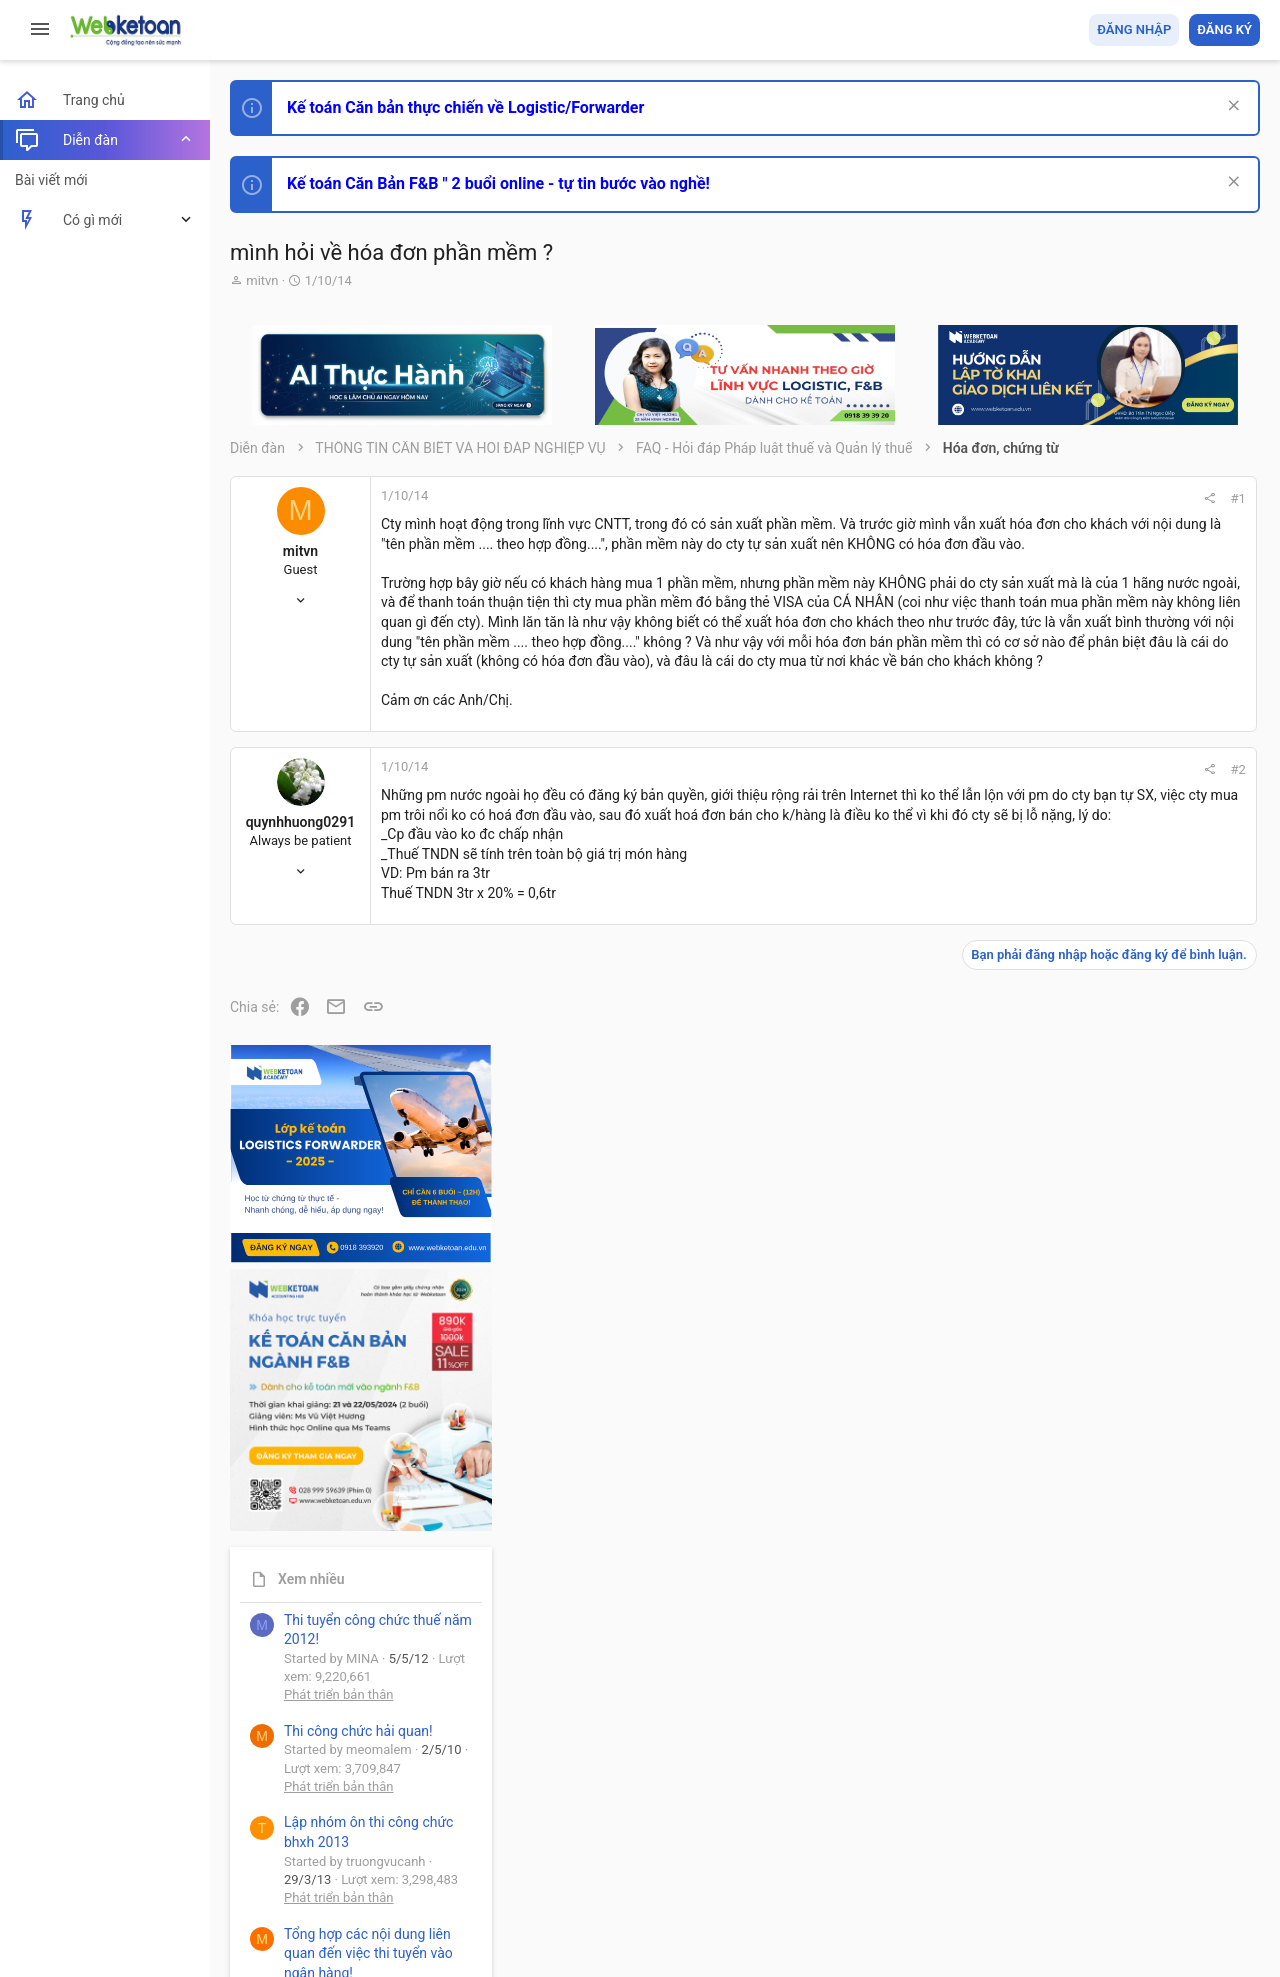  I want to click on Kế toán Căn Bản F&B " 2 buổi online - tự tin bước vào nghề!, so click(498, 183).